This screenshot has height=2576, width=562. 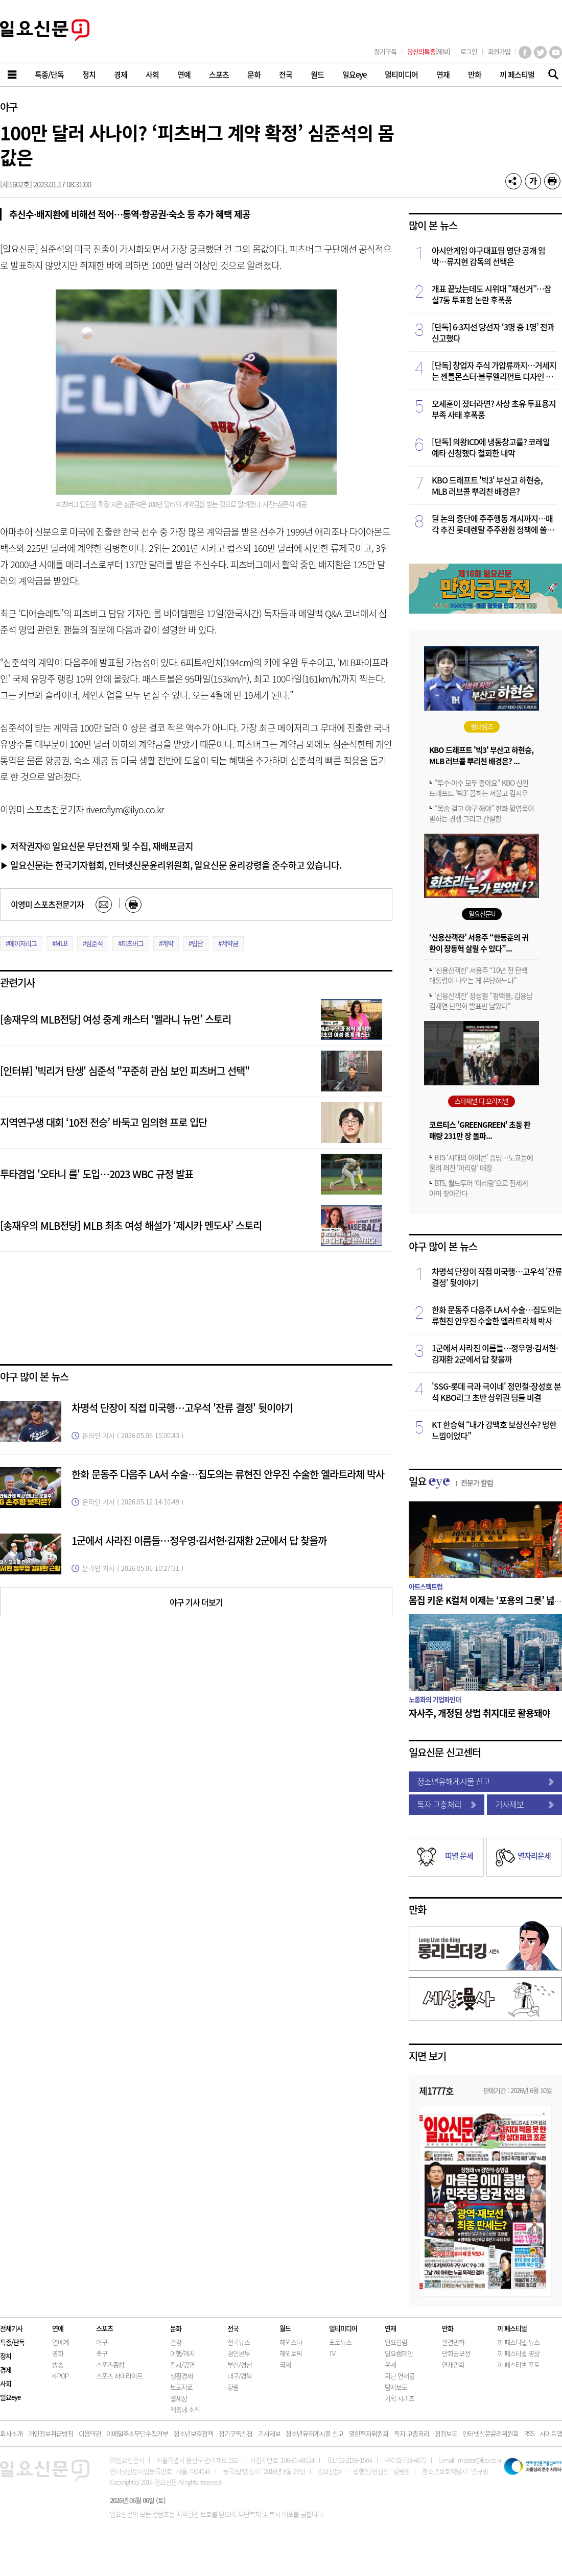 I want to click on 웹세상, so click(x=178, y=2398).